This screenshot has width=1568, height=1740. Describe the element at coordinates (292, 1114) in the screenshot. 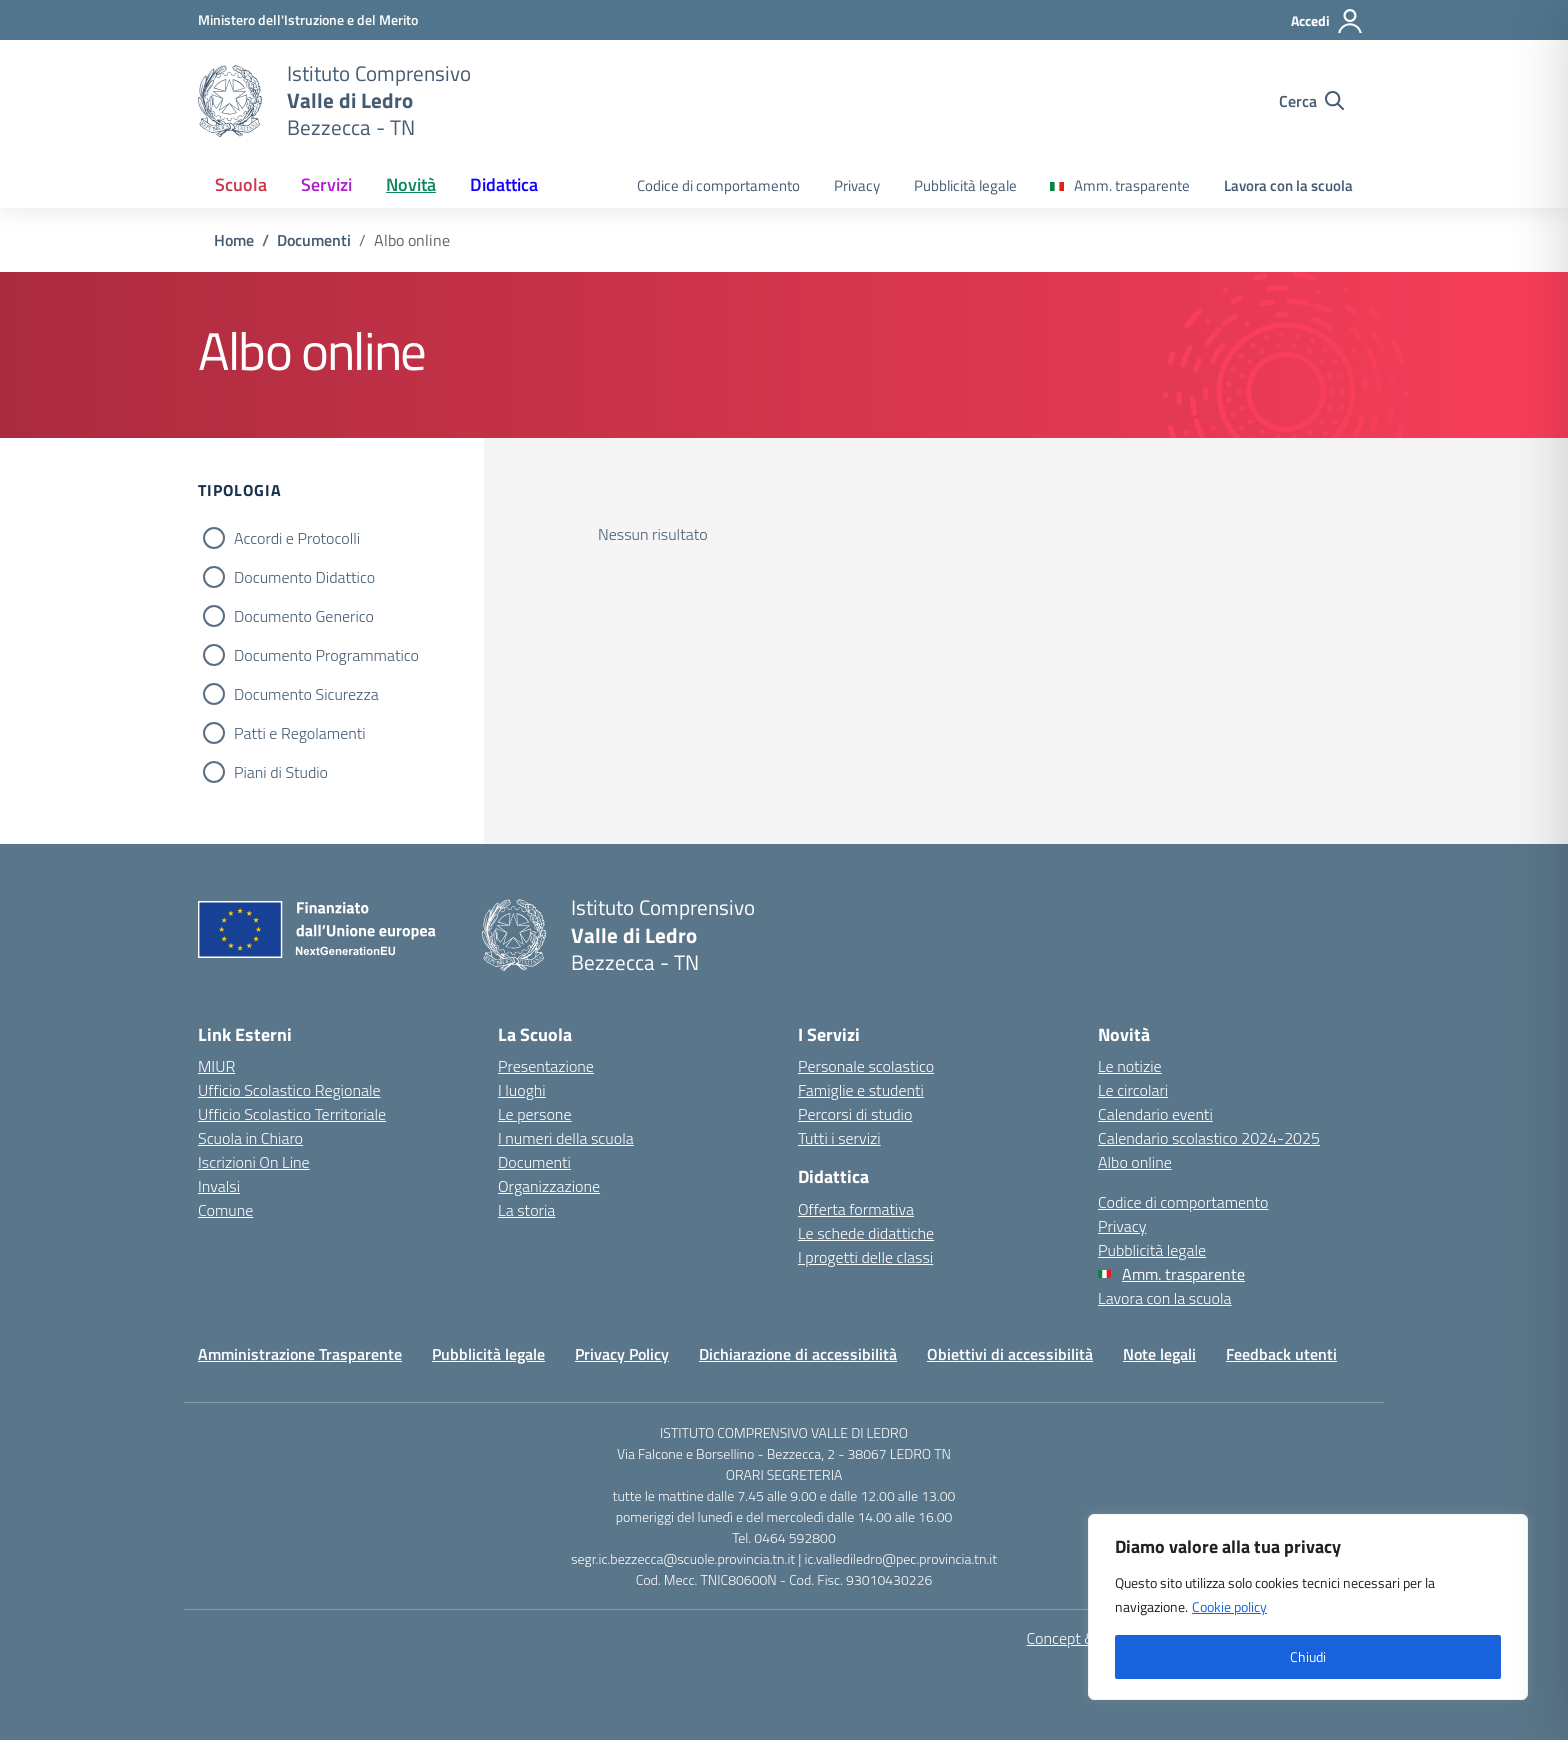

I see `Ufficio Scolastico Territoriale [Ufficio Scolastico Territoriale – link esterno – apertura nuova scheda]` at that location.